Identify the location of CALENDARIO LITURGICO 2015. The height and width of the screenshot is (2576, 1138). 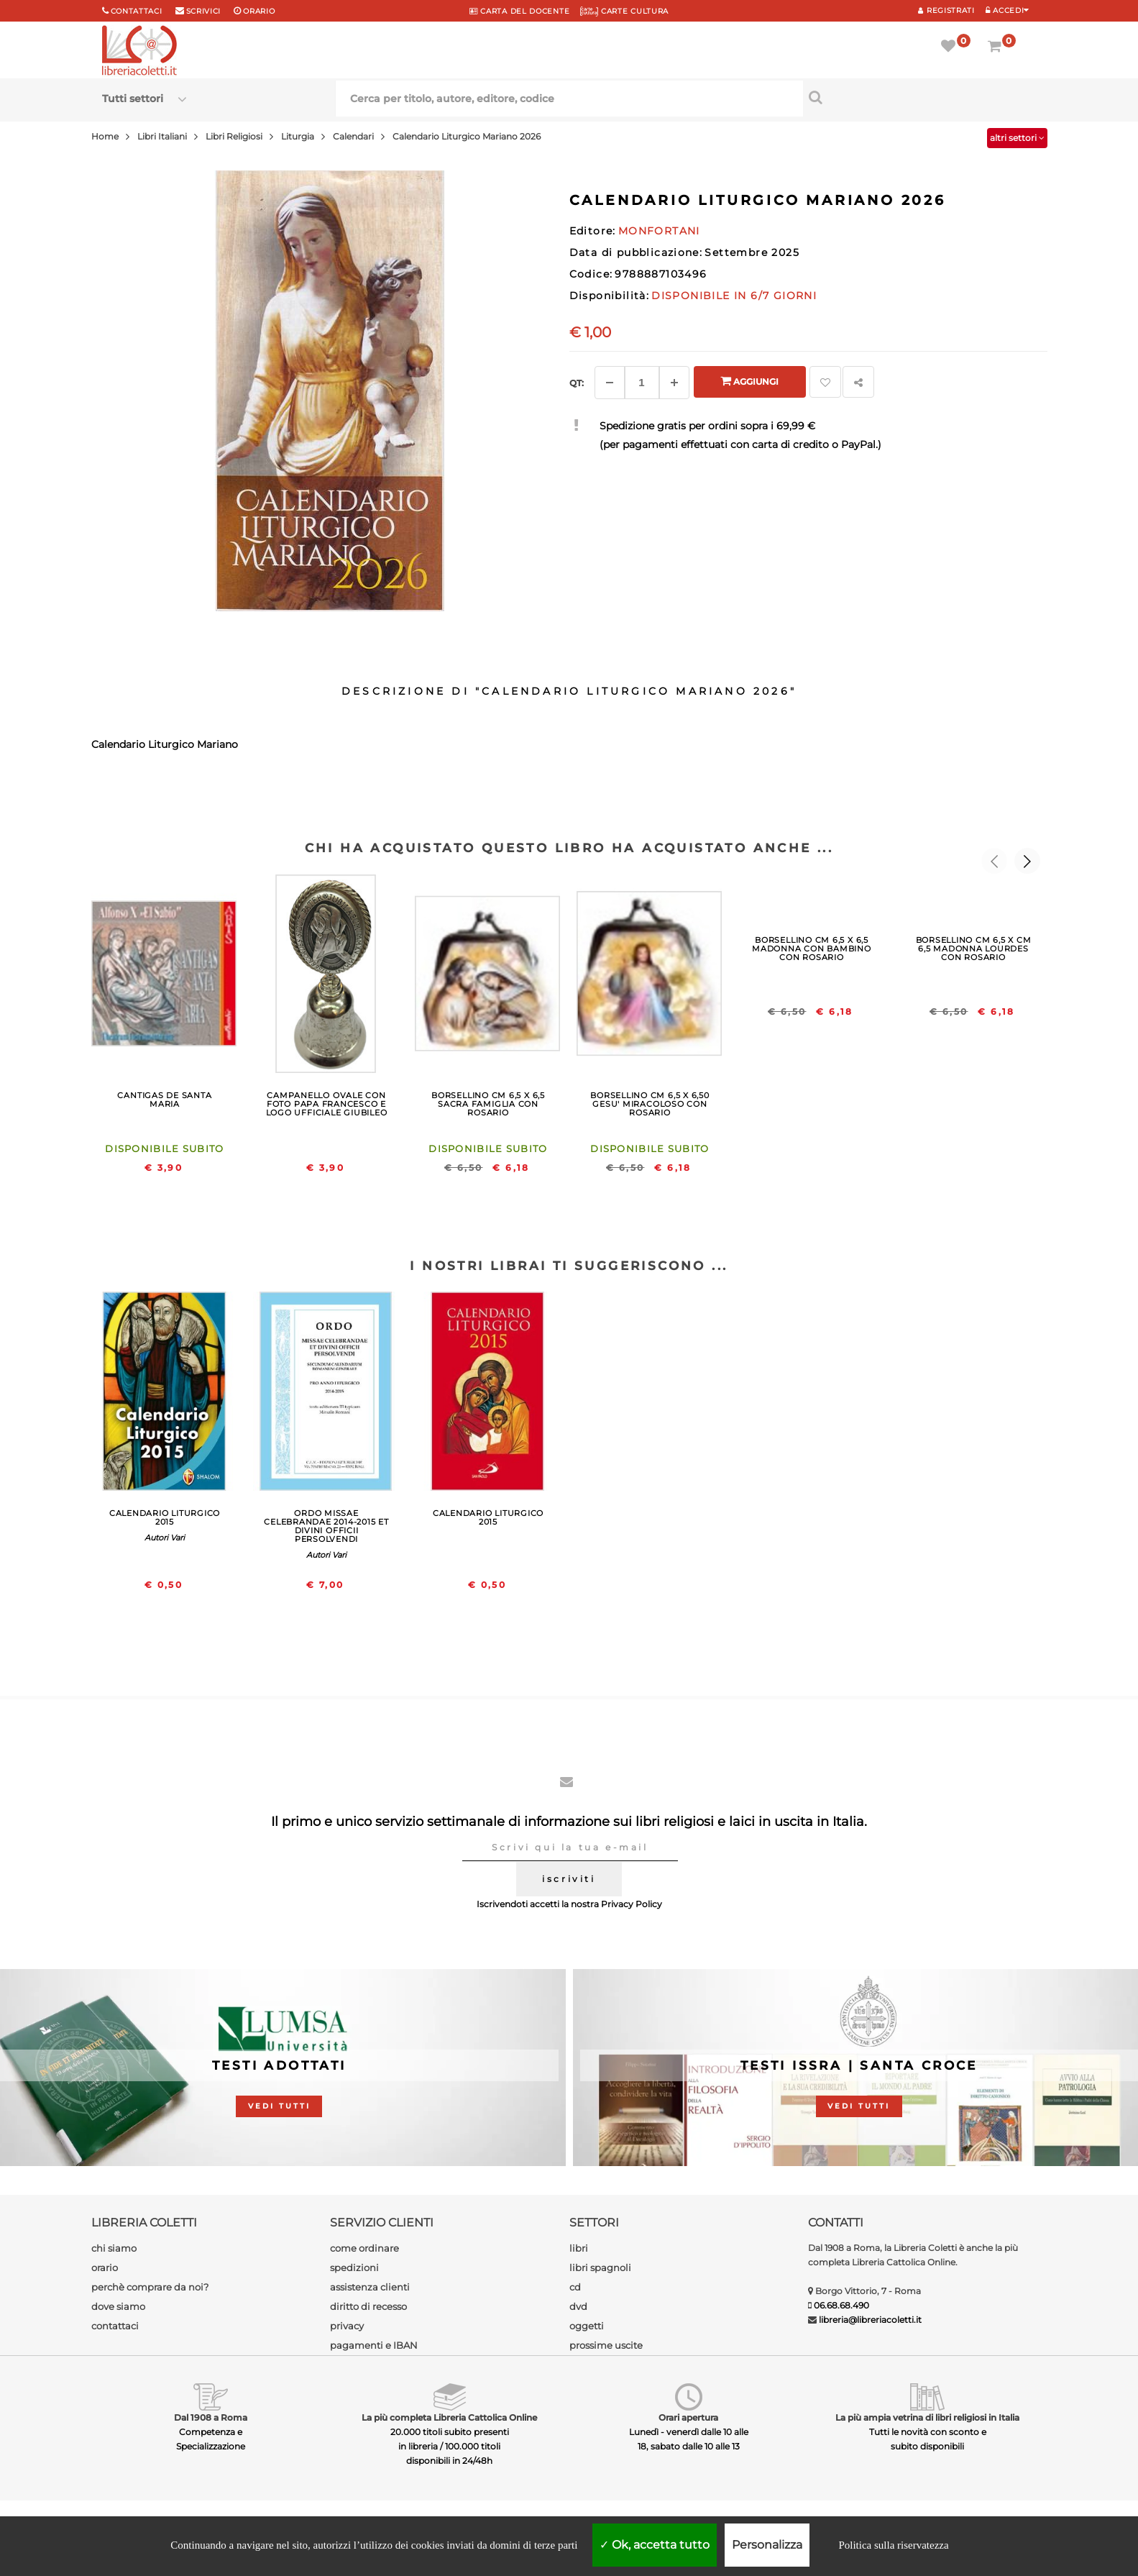
(164, 1517).